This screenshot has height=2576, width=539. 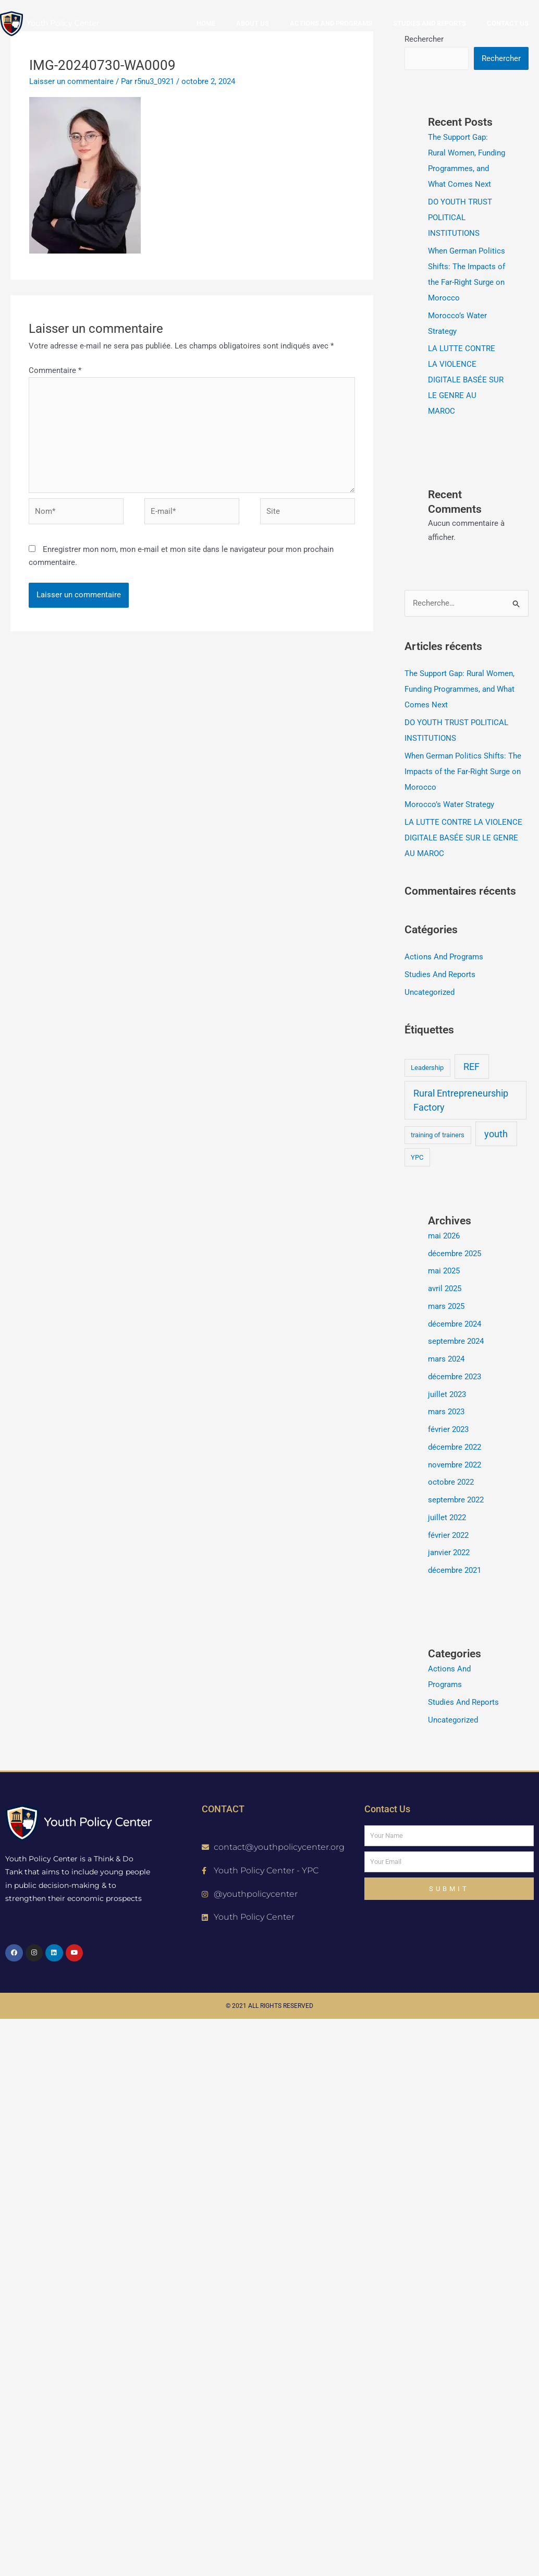 What do you see at coordinates (55, 370) in the screenshot?
I see `Commentaire` at bounding box center [55, 370].